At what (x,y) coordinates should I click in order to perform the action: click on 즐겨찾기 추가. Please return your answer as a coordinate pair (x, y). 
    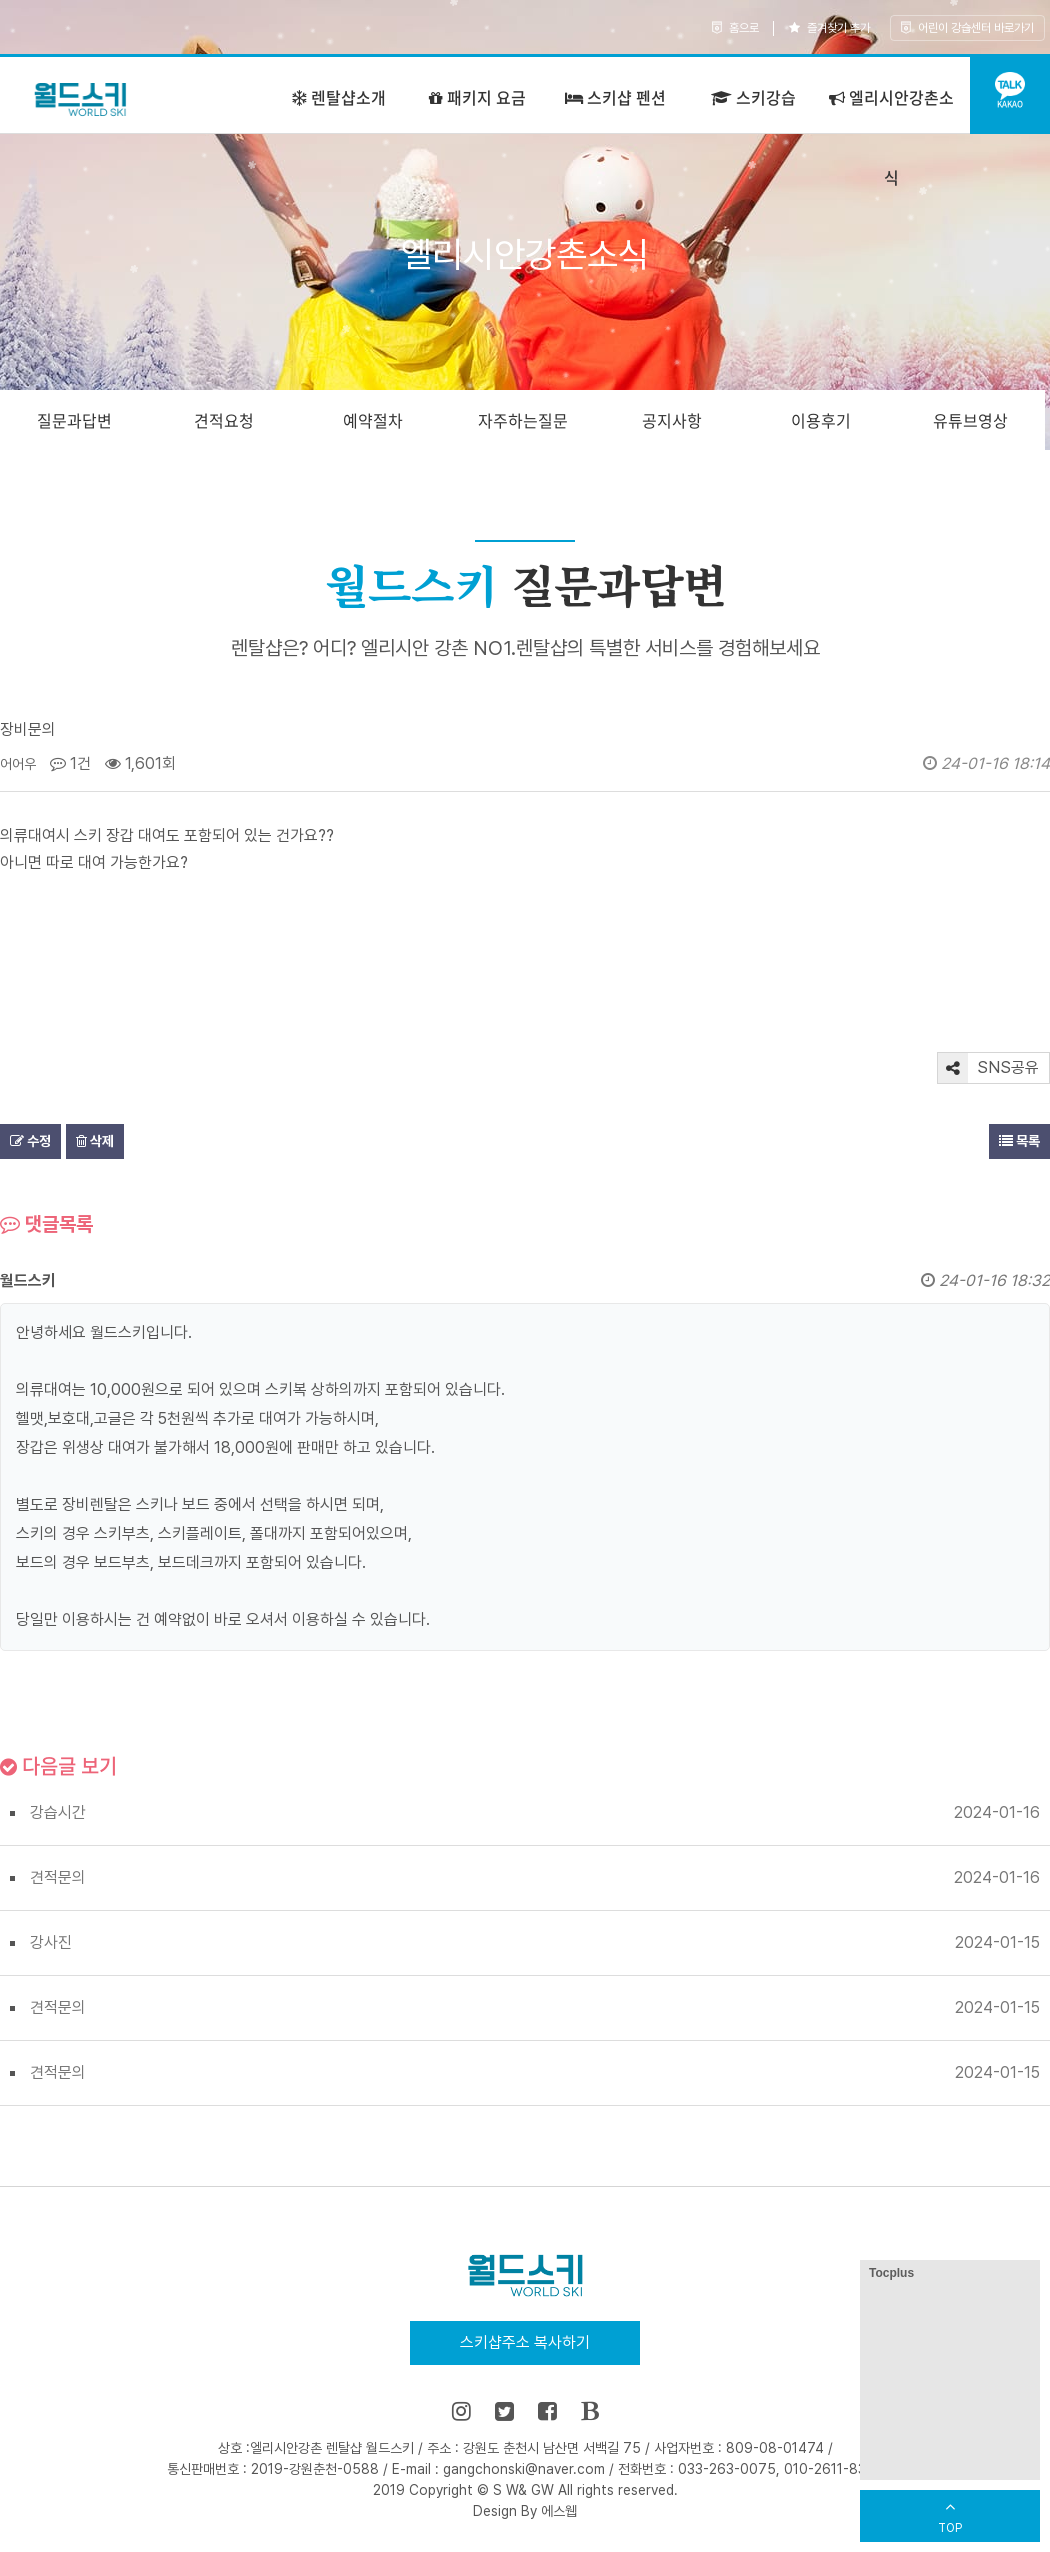
    Looking at the image, I should click on (829, 28).